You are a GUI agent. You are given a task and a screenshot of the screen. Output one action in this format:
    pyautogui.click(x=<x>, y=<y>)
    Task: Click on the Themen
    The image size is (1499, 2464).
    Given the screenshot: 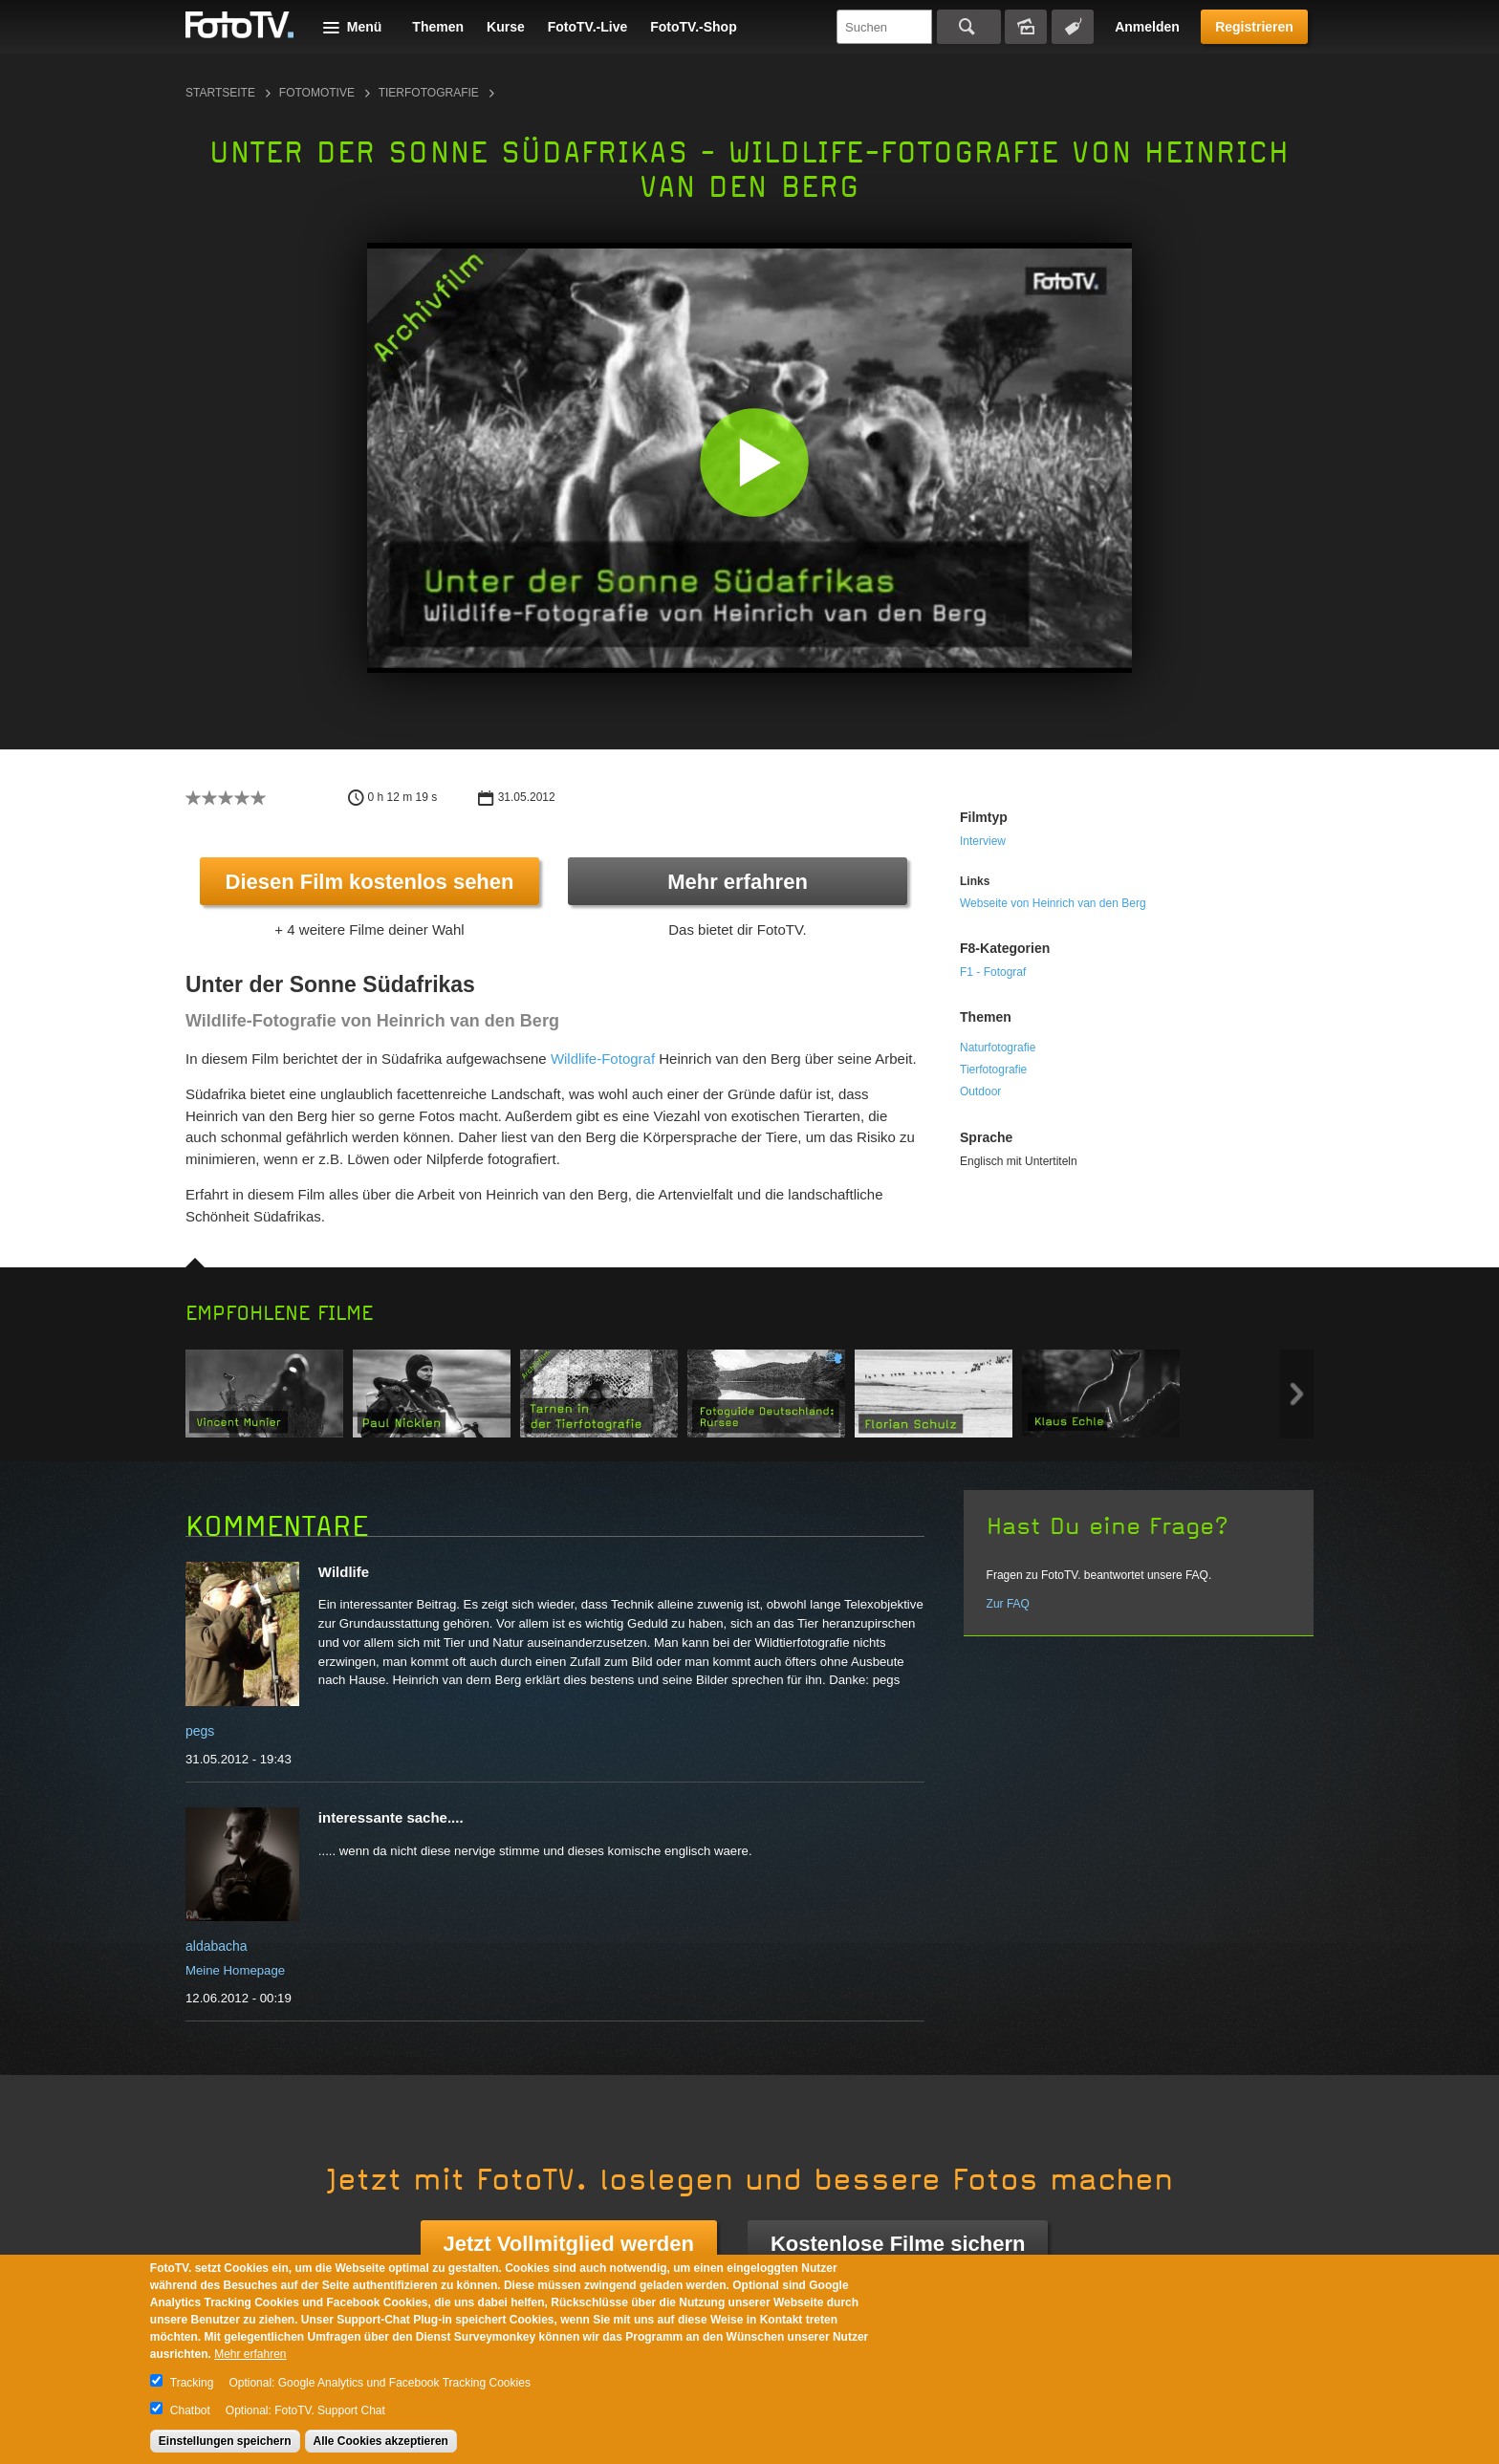 What is the action you would take?
    pyautogui.click(x=438, y=26)
    